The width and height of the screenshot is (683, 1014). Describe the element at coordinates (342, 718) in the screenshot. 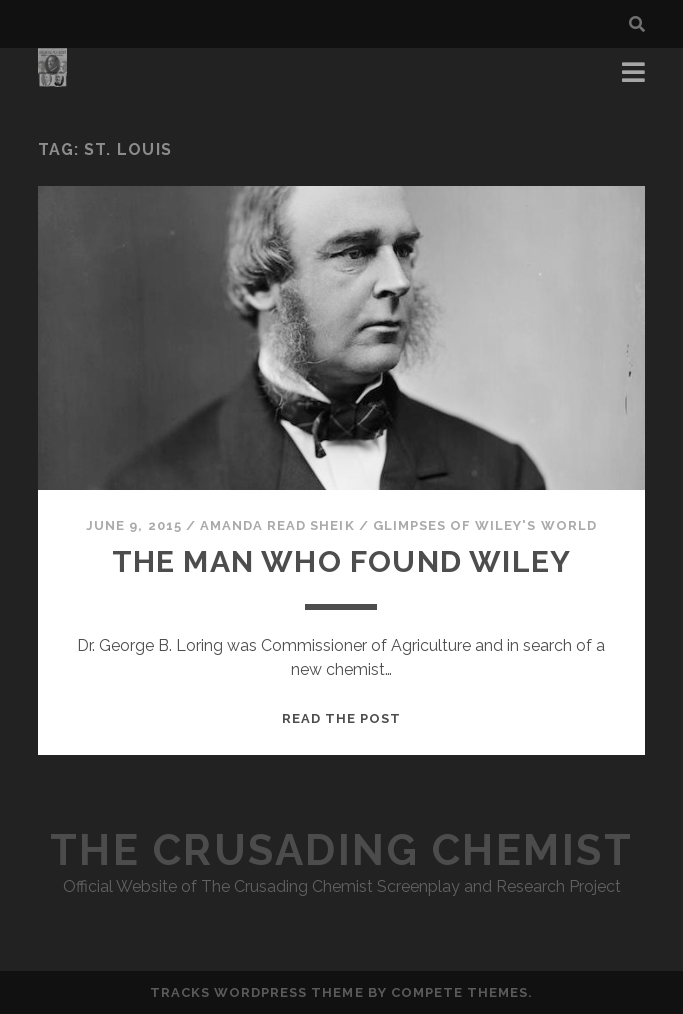

I see `Read the post` at that location.